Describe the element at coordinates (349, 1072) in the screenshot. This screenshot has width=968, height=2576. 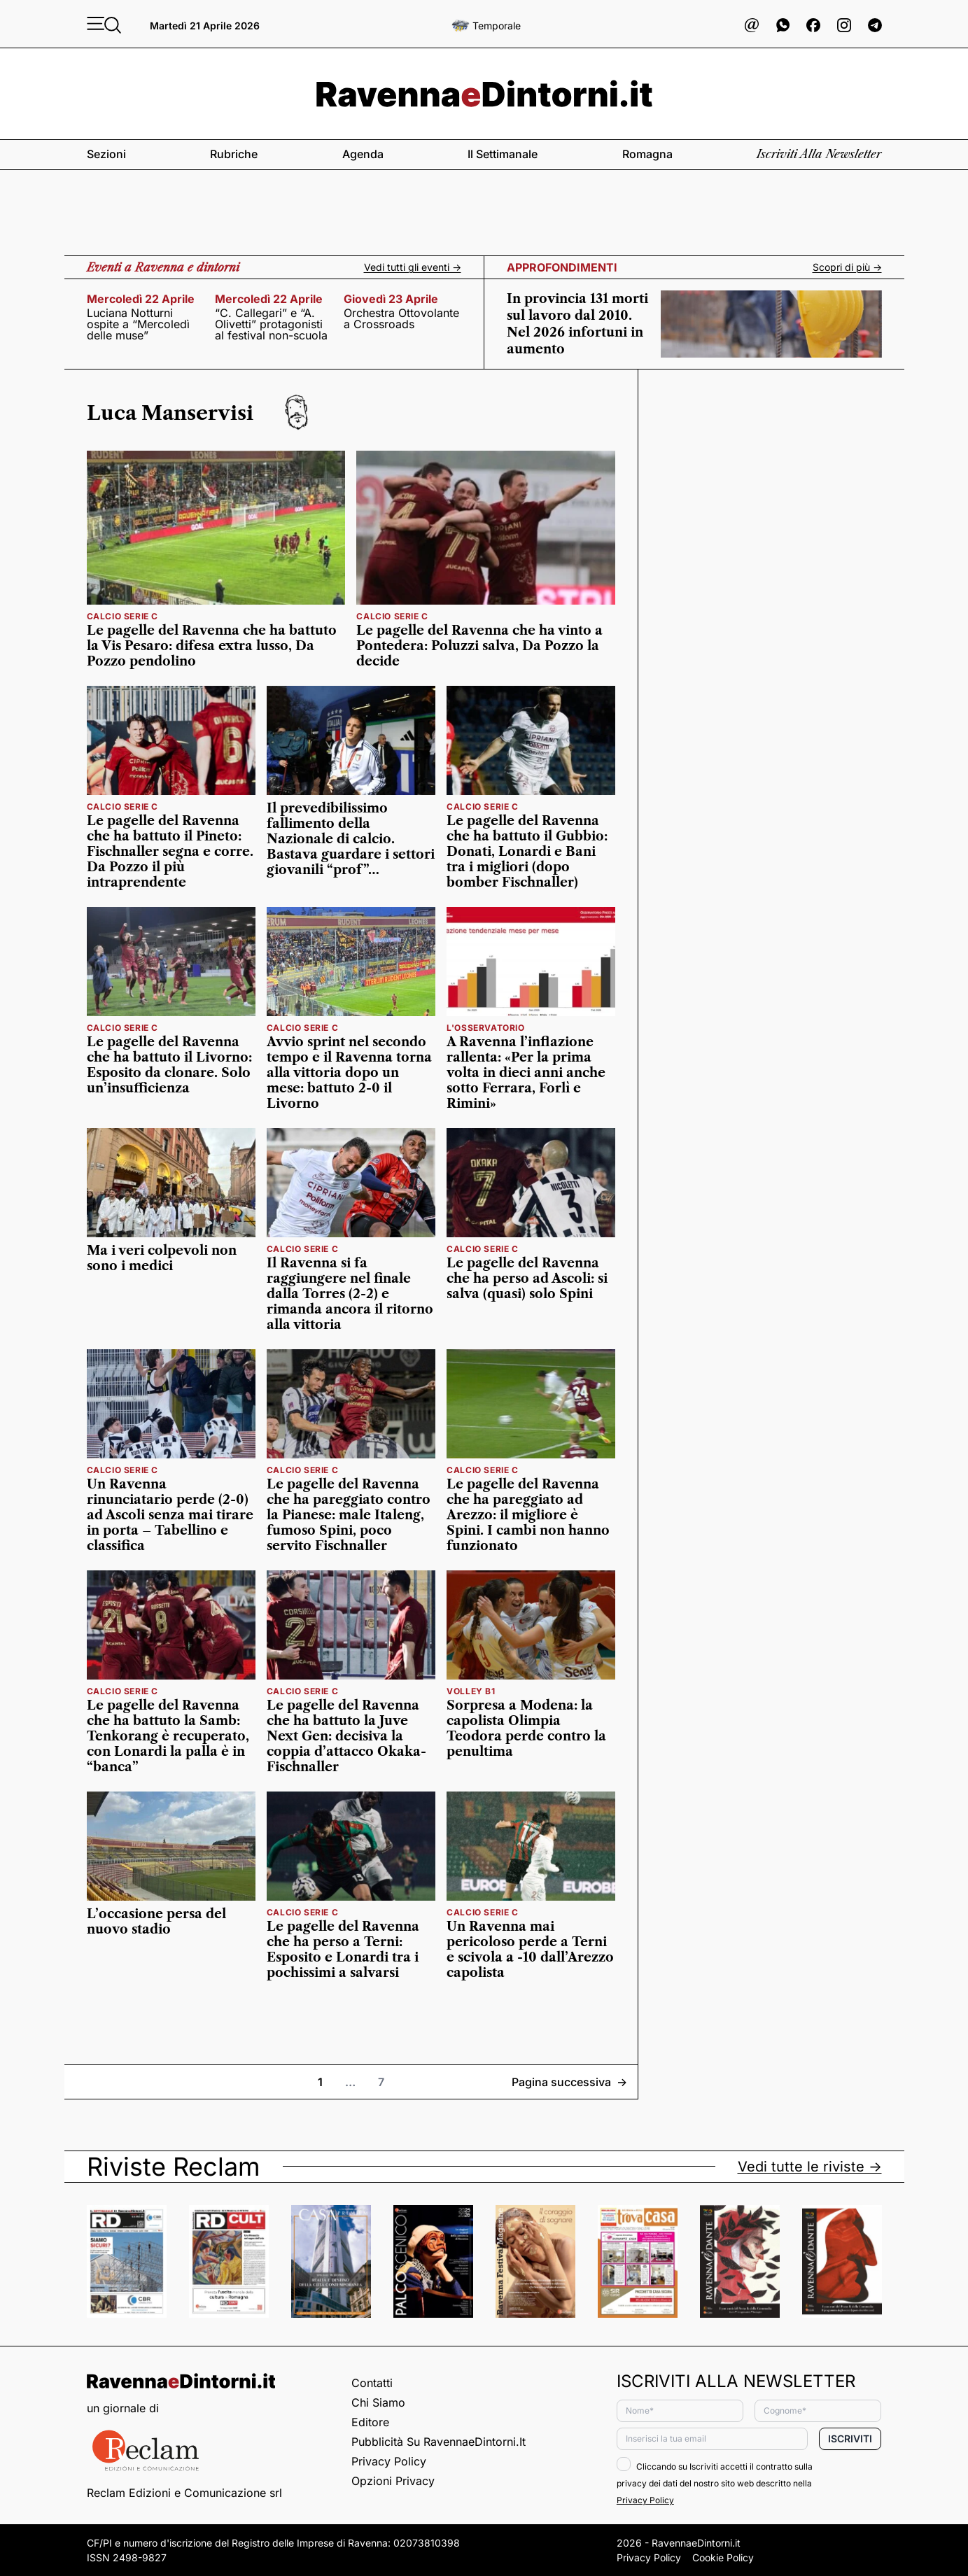
I see `Avvio sprint nel secondo tempo e il Ravenna torna alla vittoria dopo un mese: battuto 2-0 il Livorno` at that location.